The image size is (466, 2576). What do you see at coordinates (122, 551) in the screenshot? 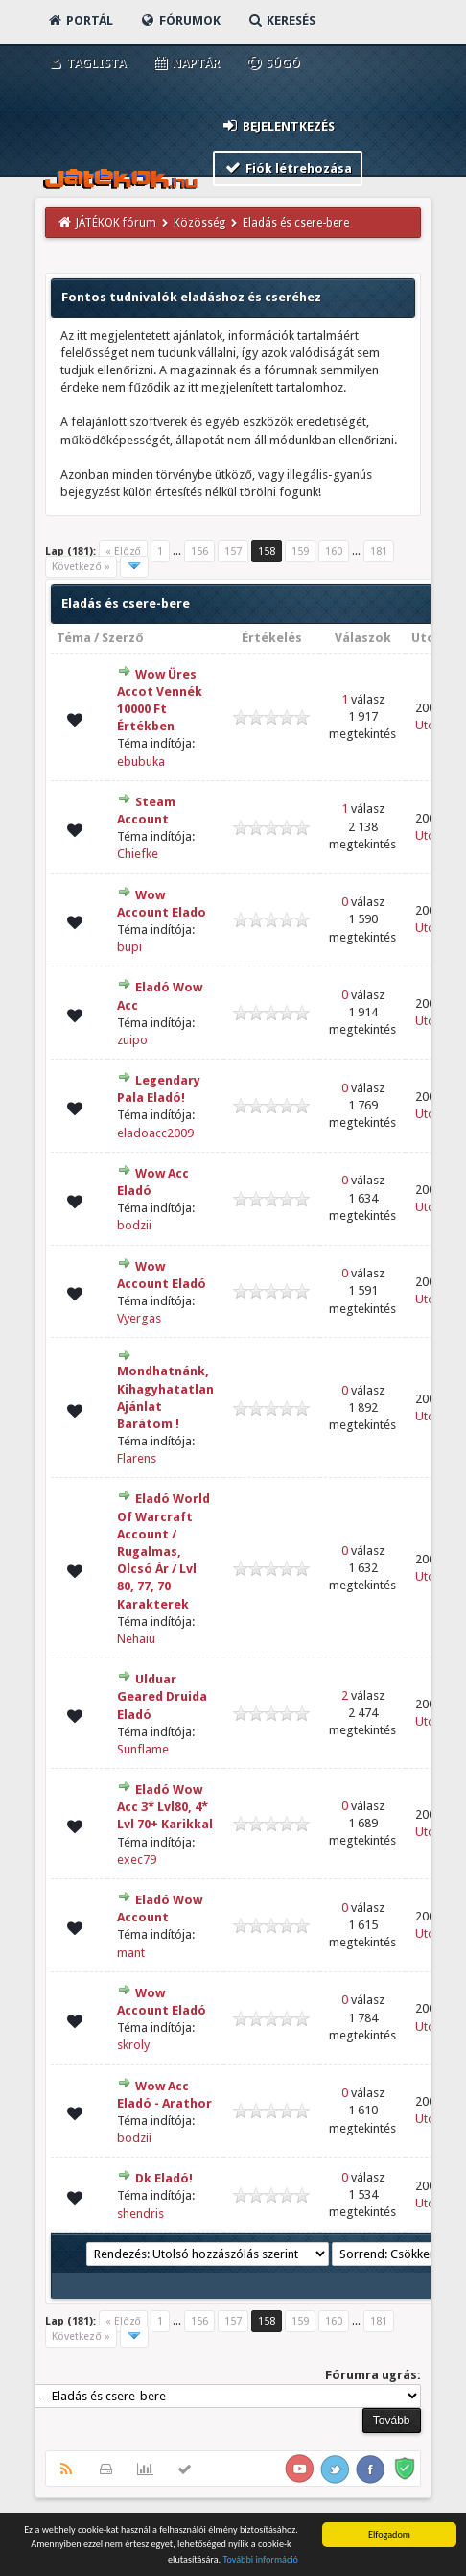
I see `« Előző` at bounding box center [122, 551].